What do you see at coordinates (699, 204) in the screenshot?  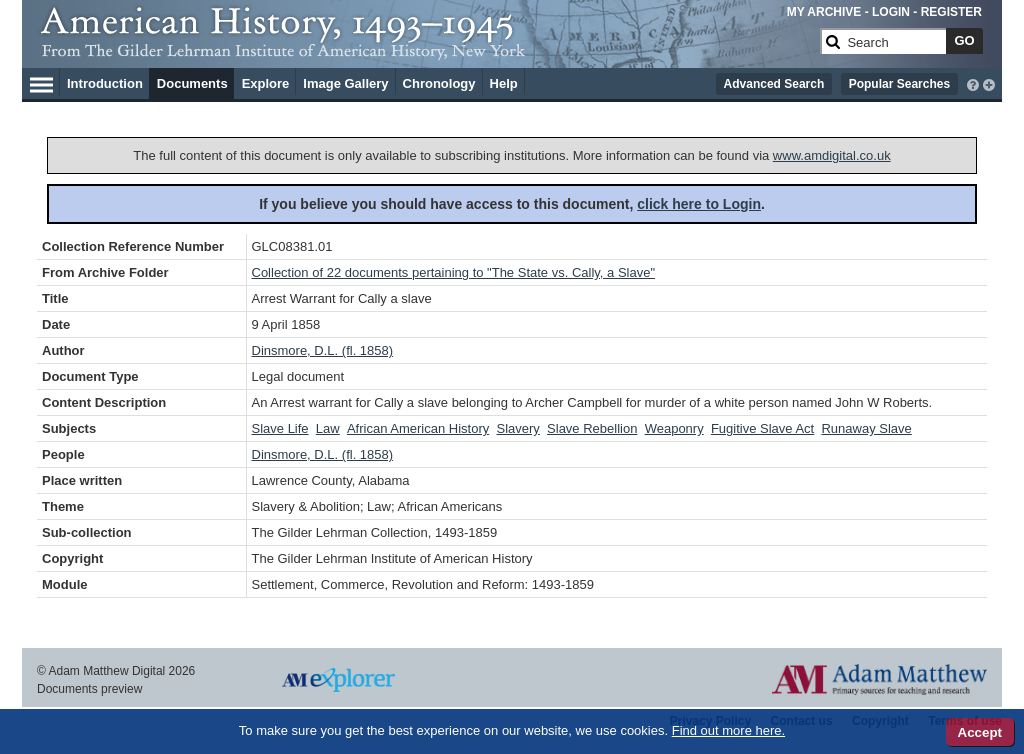 I see `click here to Login` at bounding box center [699, 204].